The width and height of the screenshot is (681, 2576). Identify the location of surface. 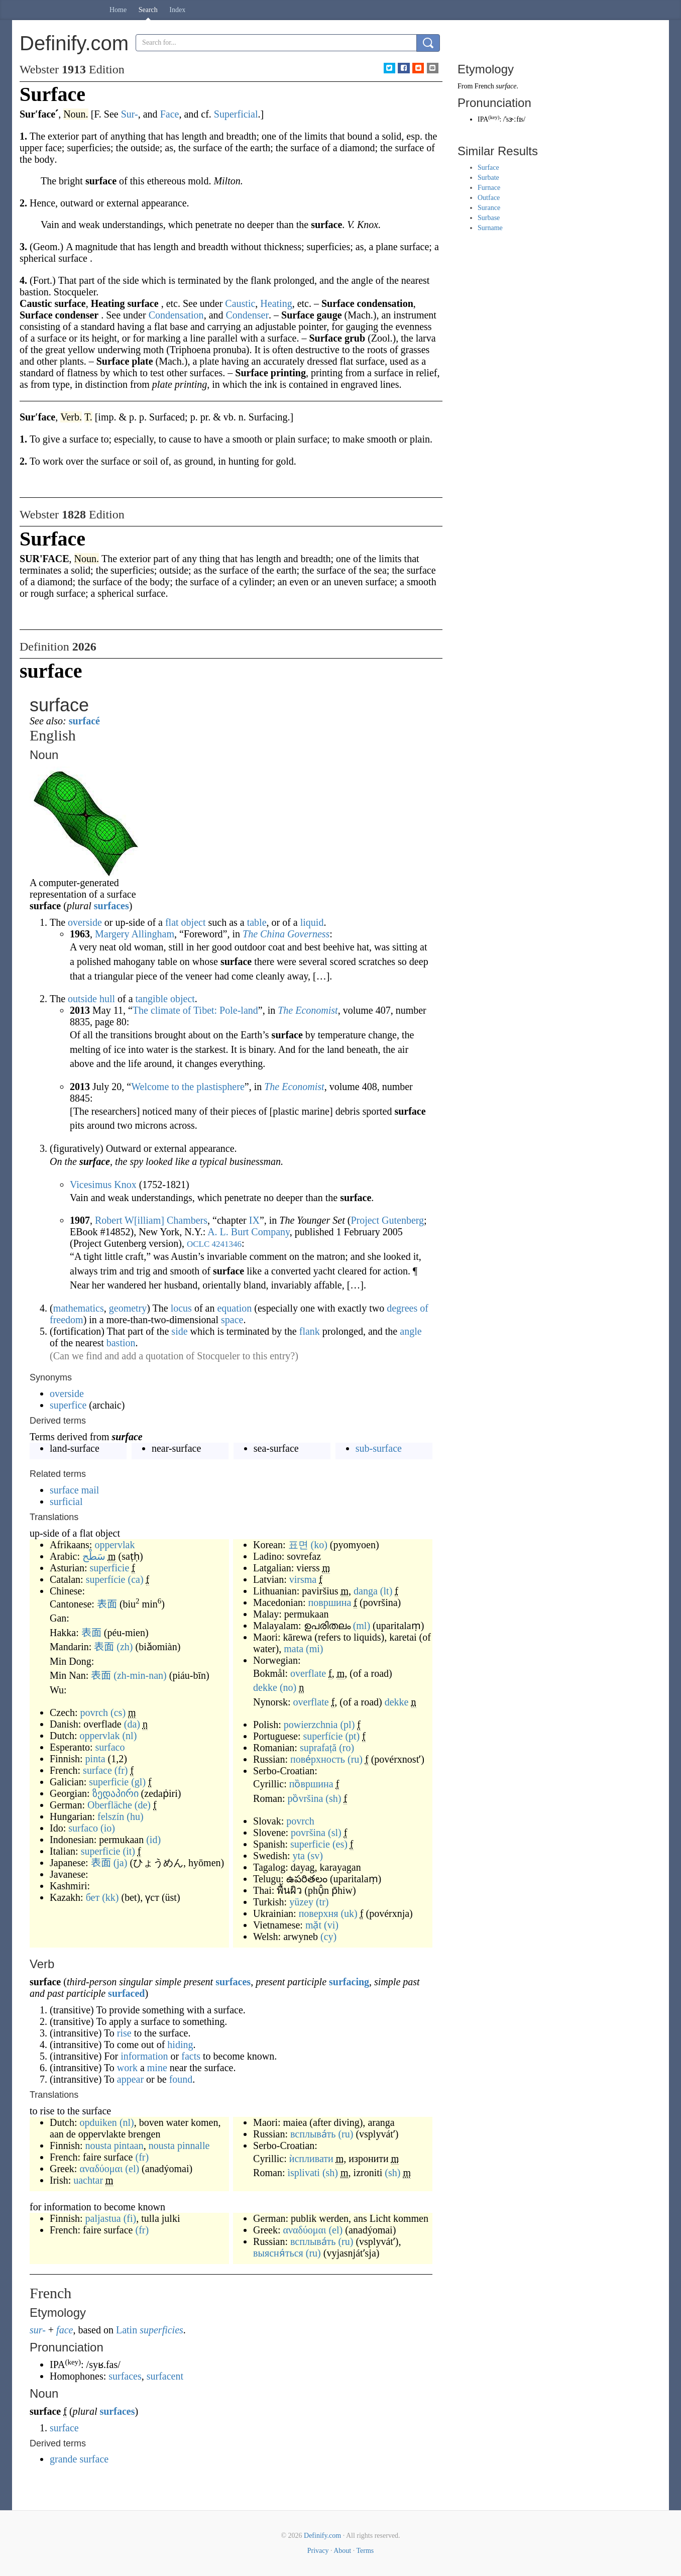
(97, 1770).